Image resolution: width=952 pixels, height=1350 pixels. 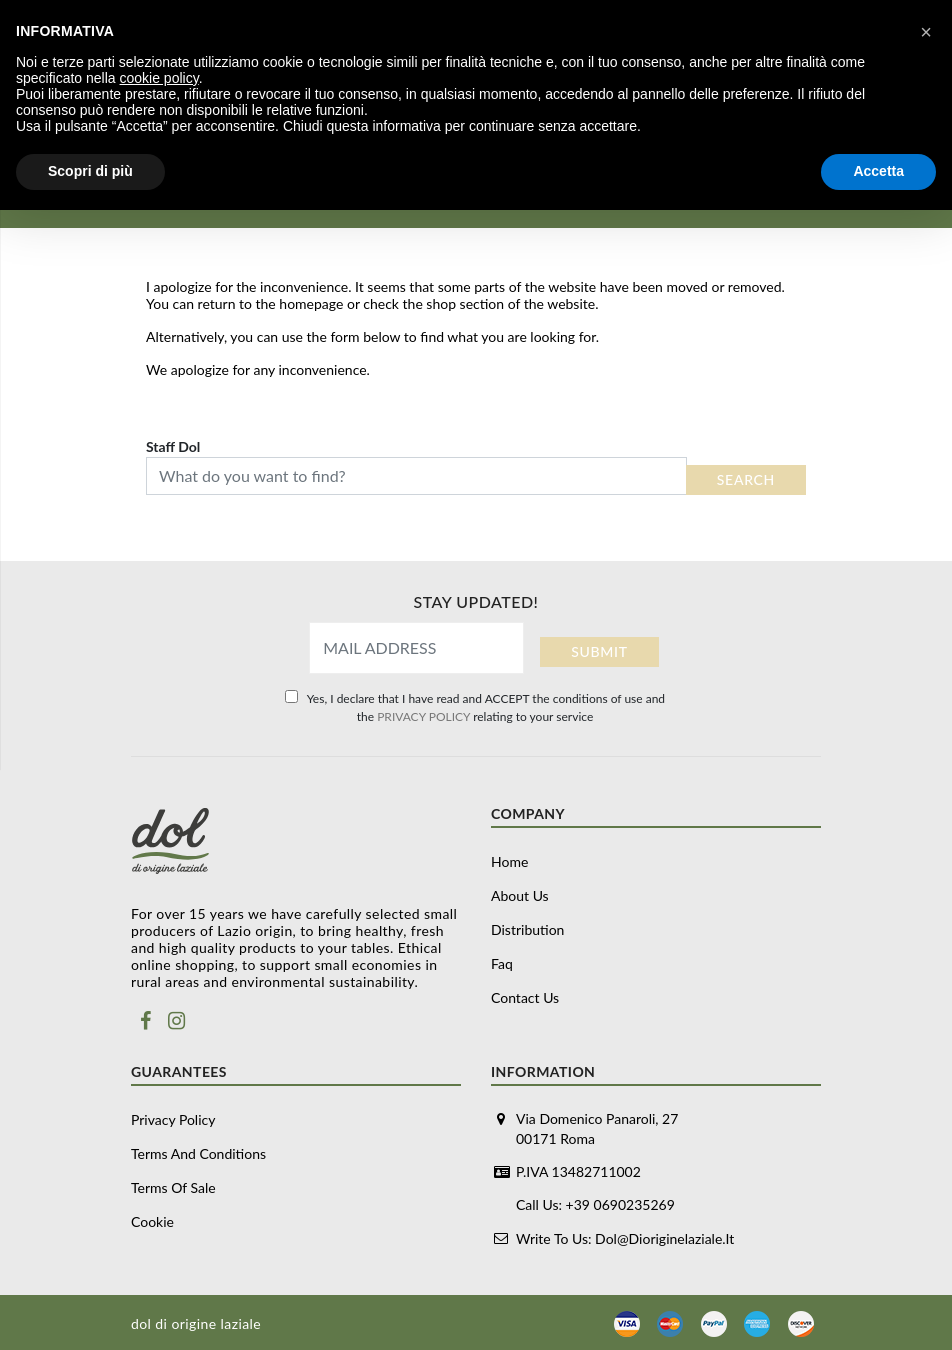 I want to click on Terms and conditions, so click(x=198, y=1153).